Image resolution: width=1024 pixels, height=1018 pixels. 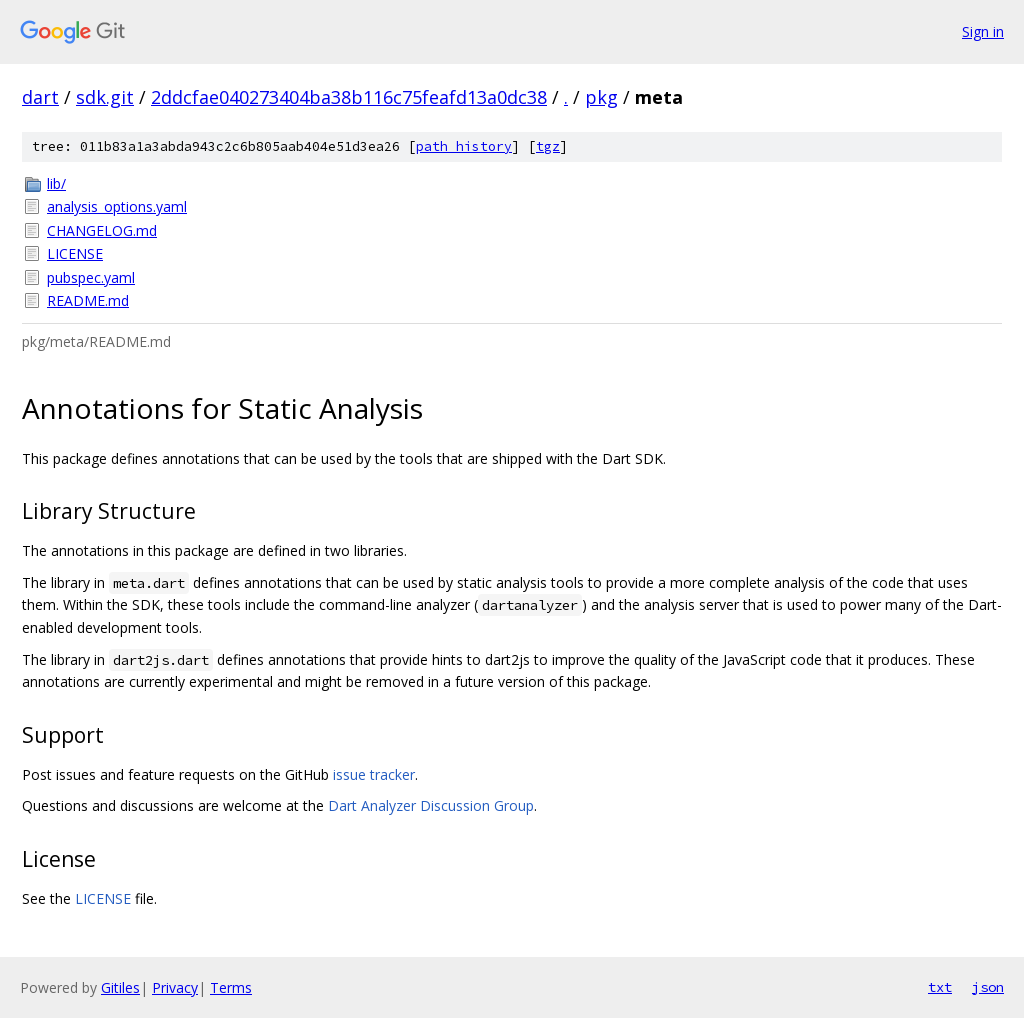 What do you see at coordinates (548, 146) in the screenshot?
I see `tgz` at bounding box center [548, 146].